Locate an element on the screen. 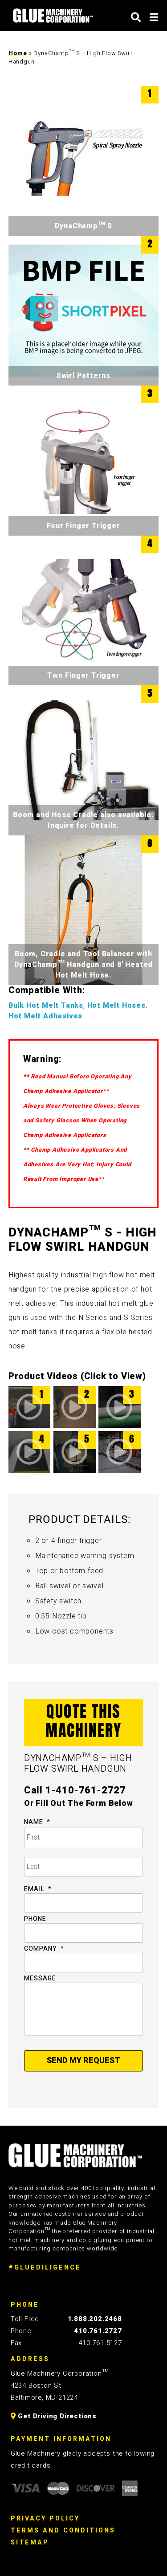 Image resolution: width=167 pixels, height=2576 pixels. Phone is located at coordinates (35, 1919).